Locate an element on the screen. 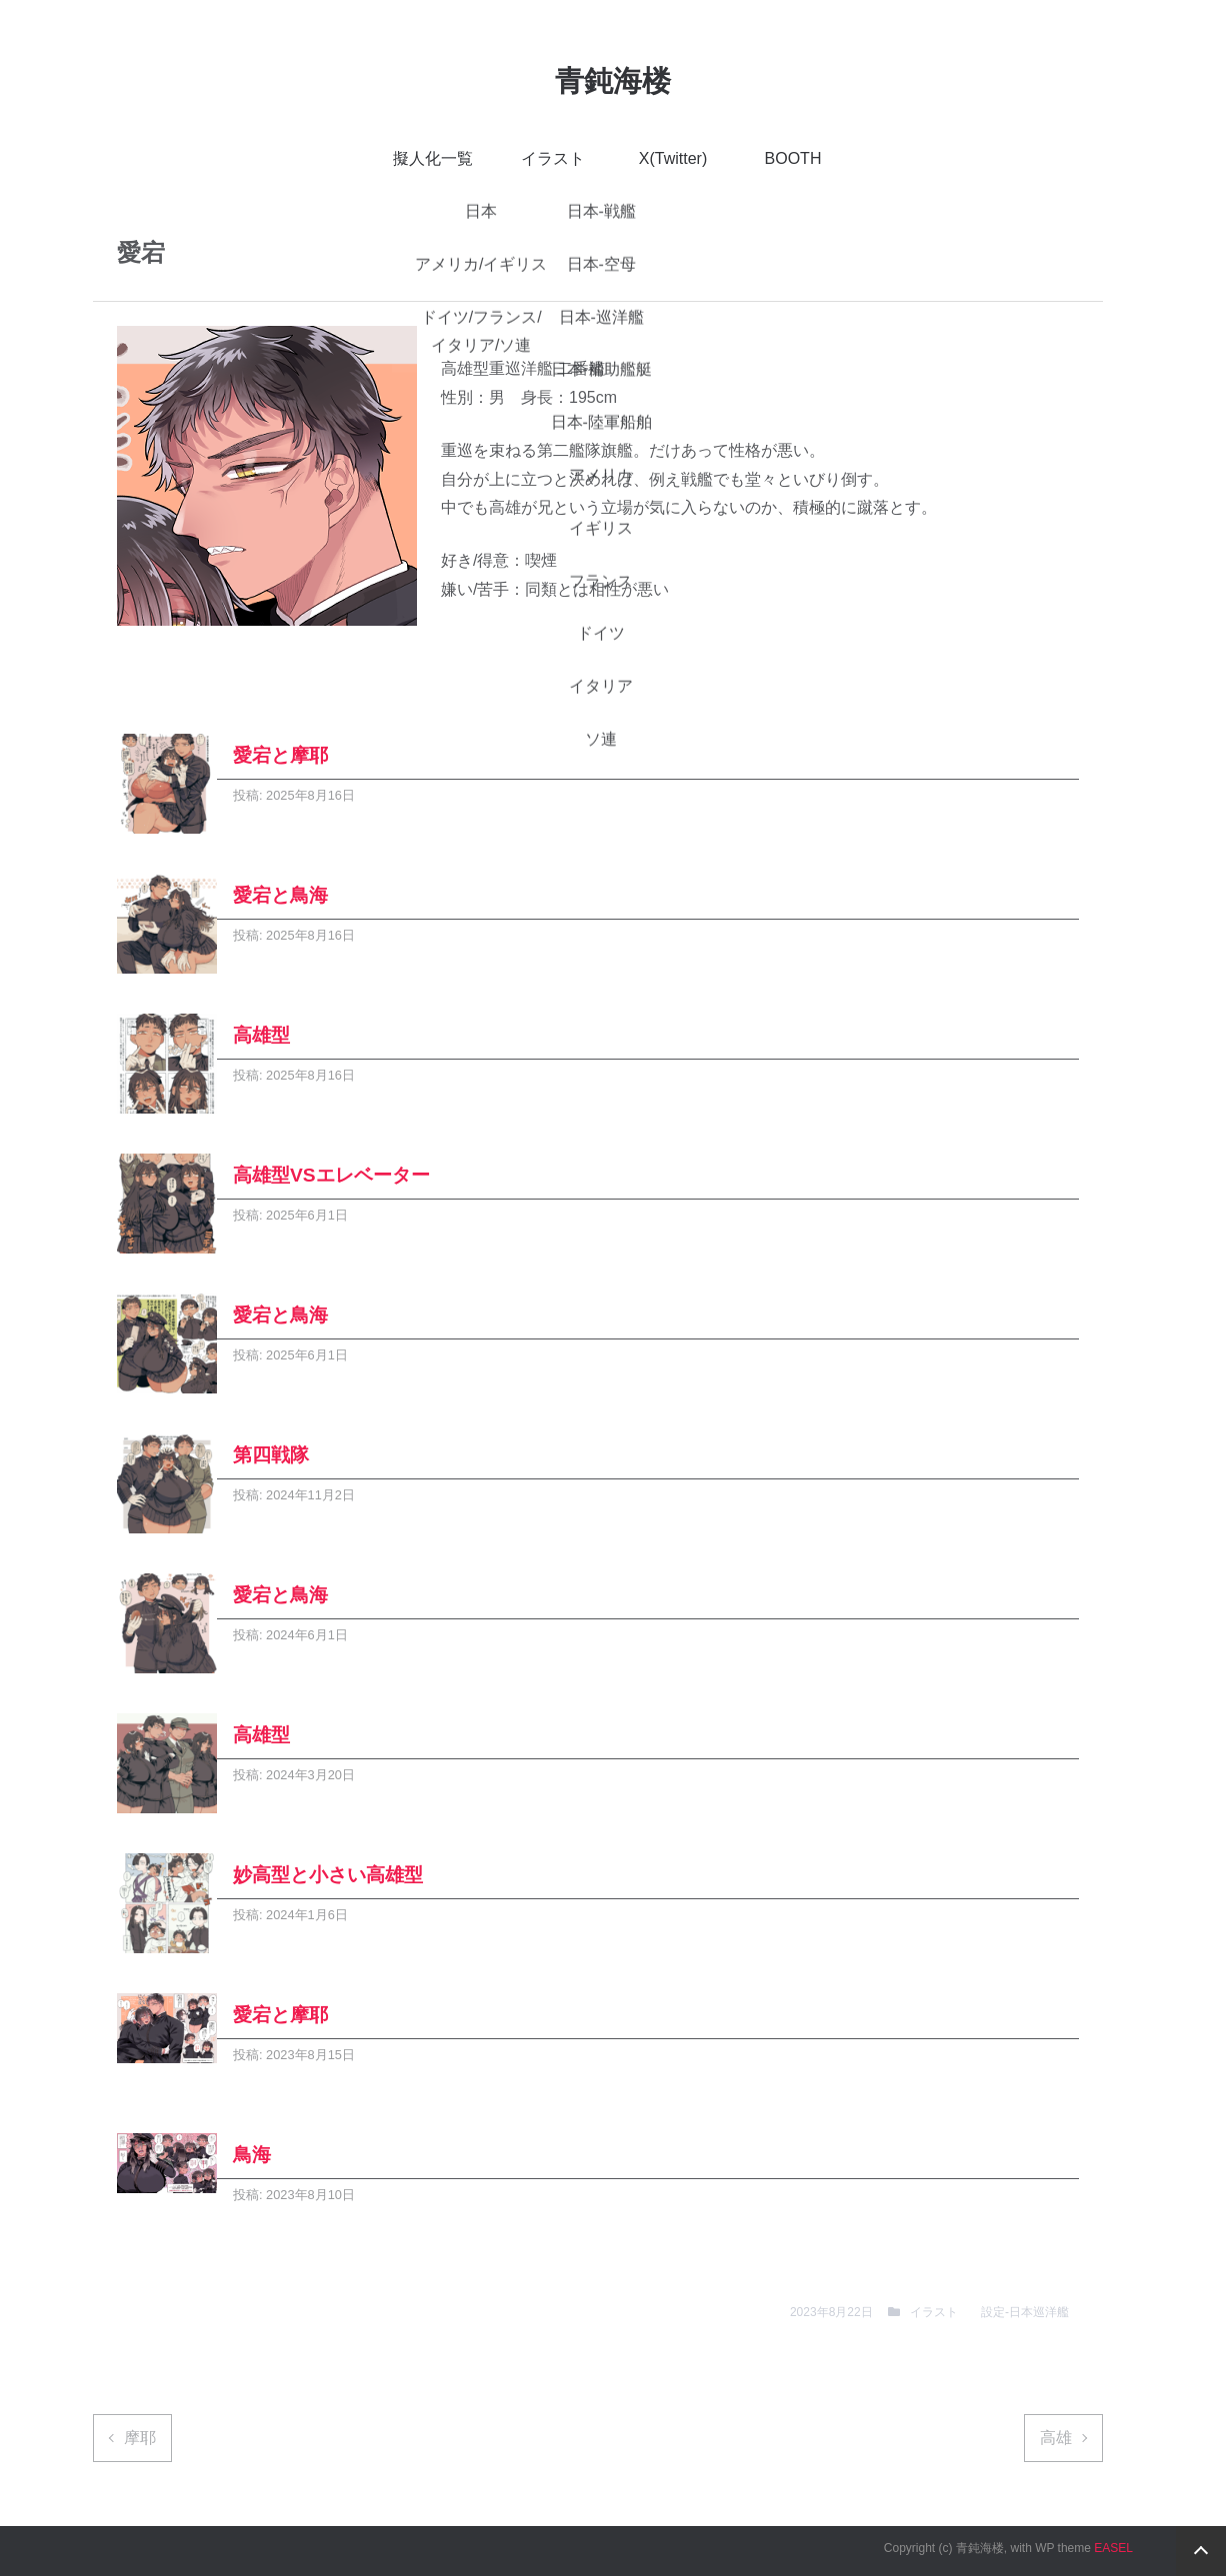 The width and height of the screenshot is (1226, 2576). 愛宕と摩耶 is located at coordinates (280, 755).